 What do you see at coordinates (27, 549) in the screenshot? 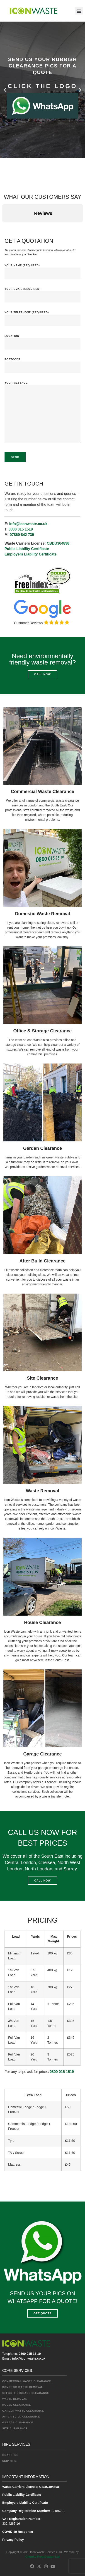
I see `Public Liability Certificate` at bounding box center [27, 549].